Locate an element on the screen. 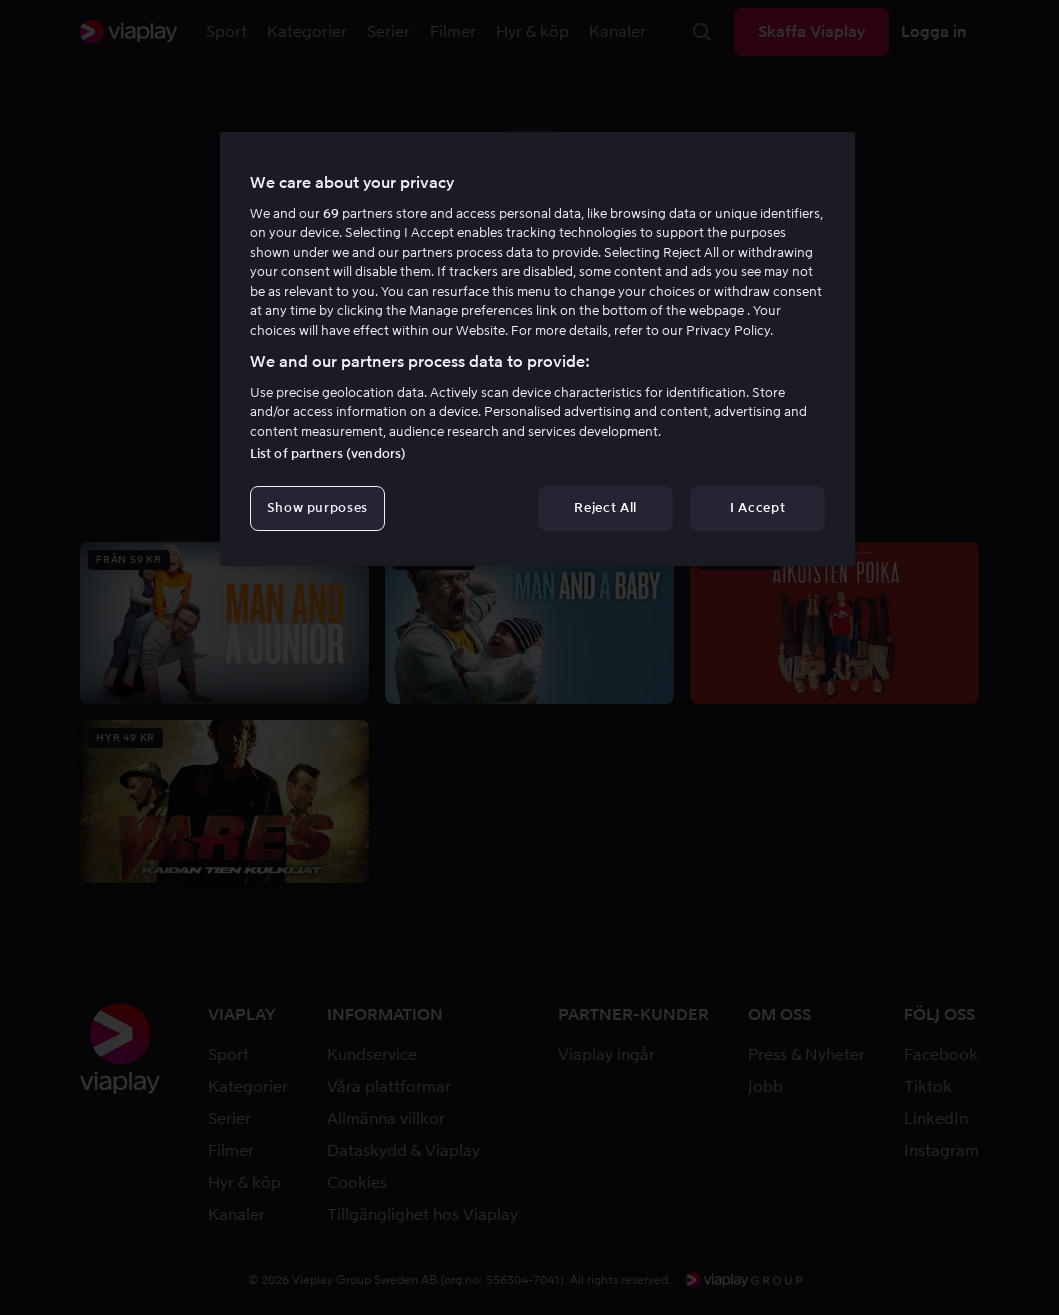  [region] is located at coordinates (537, 349).